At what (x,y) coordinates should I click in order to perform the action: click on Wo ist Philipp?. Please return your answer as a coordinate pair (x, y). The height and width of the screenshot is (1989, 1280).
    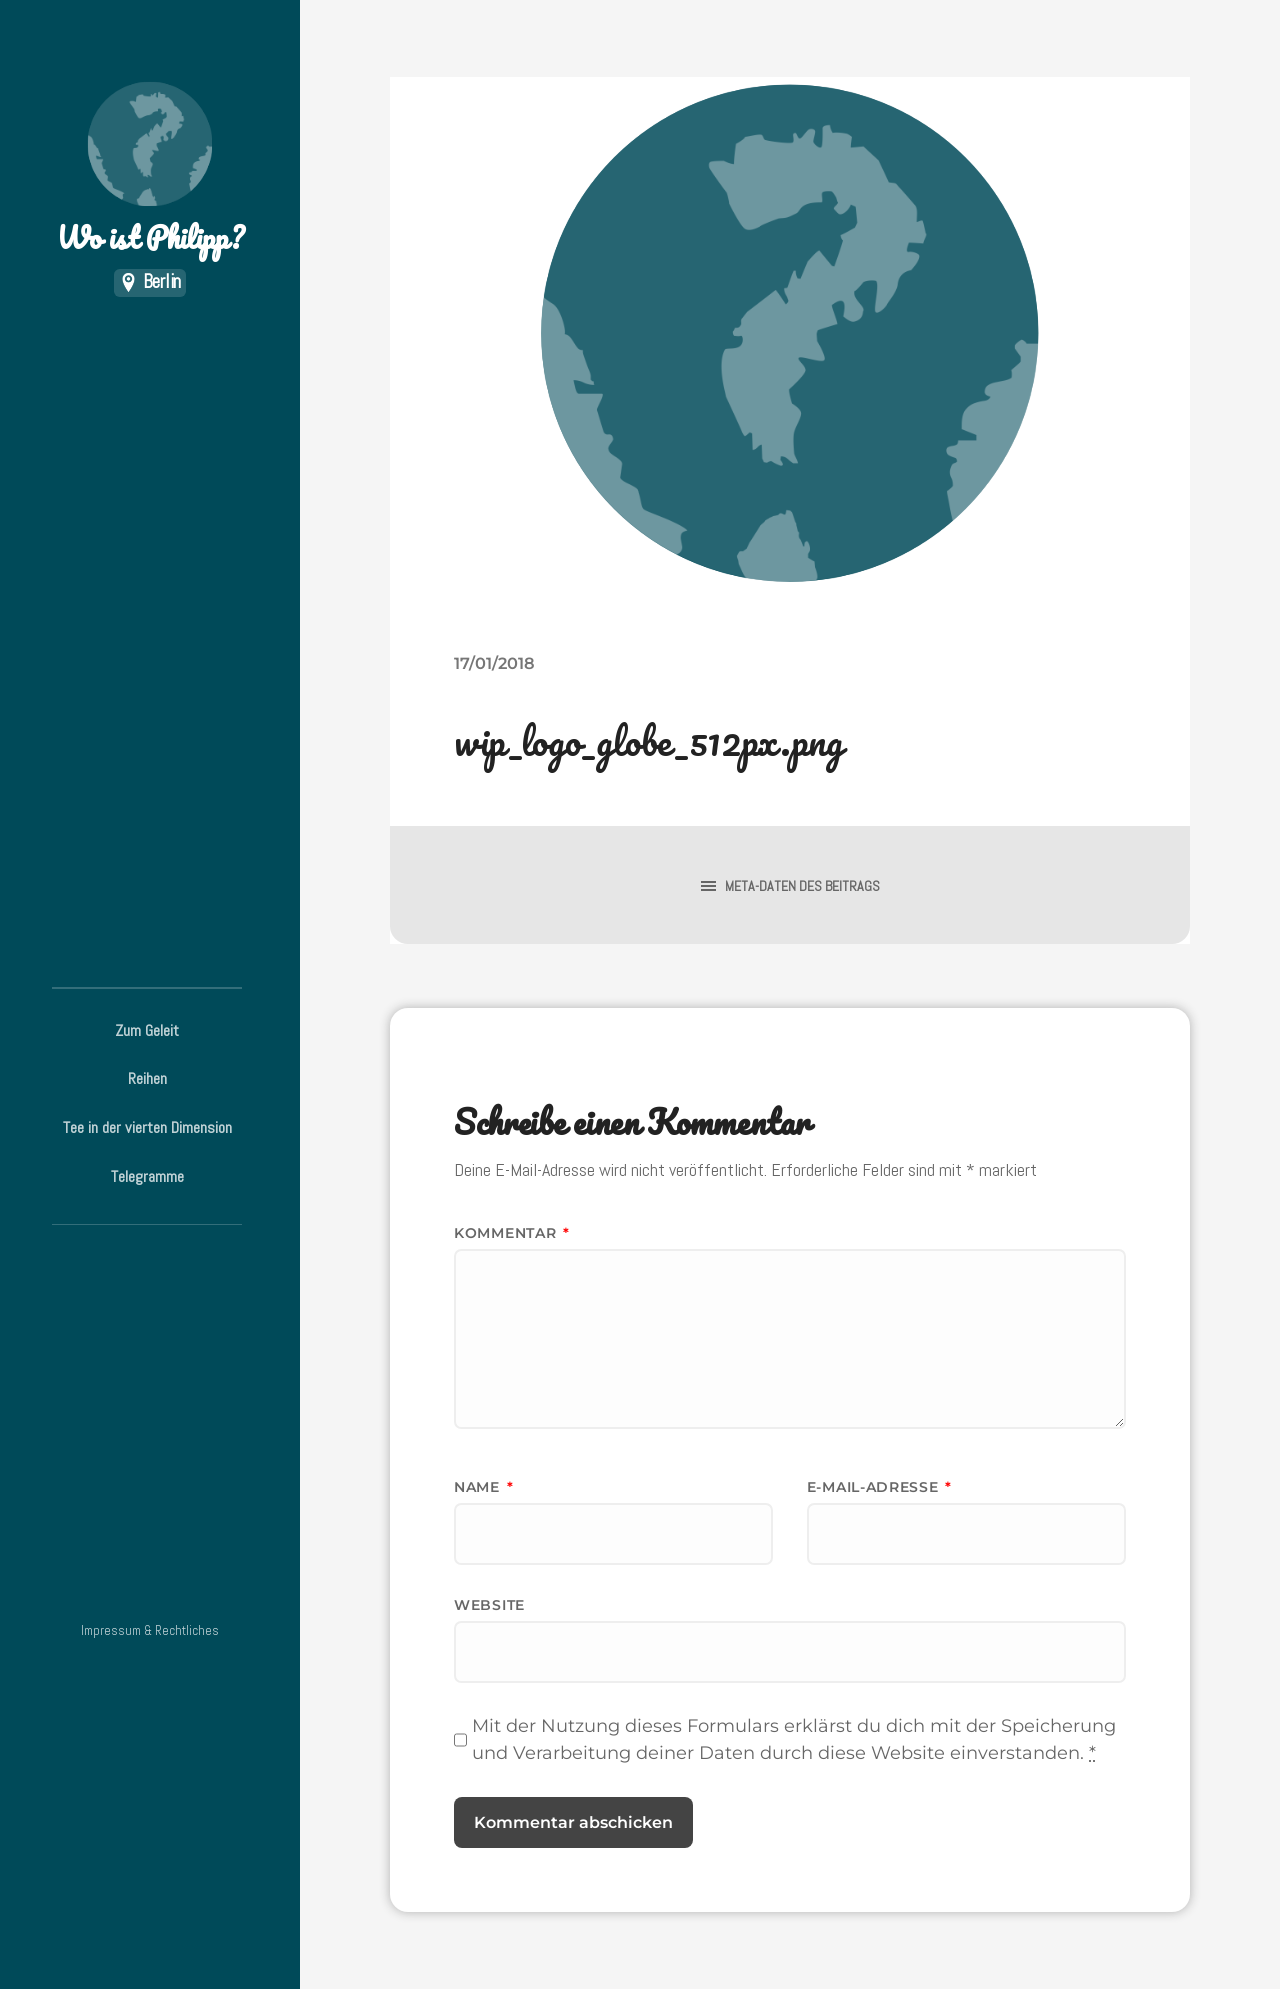
    Looking at the image, I should click on (150, 170).